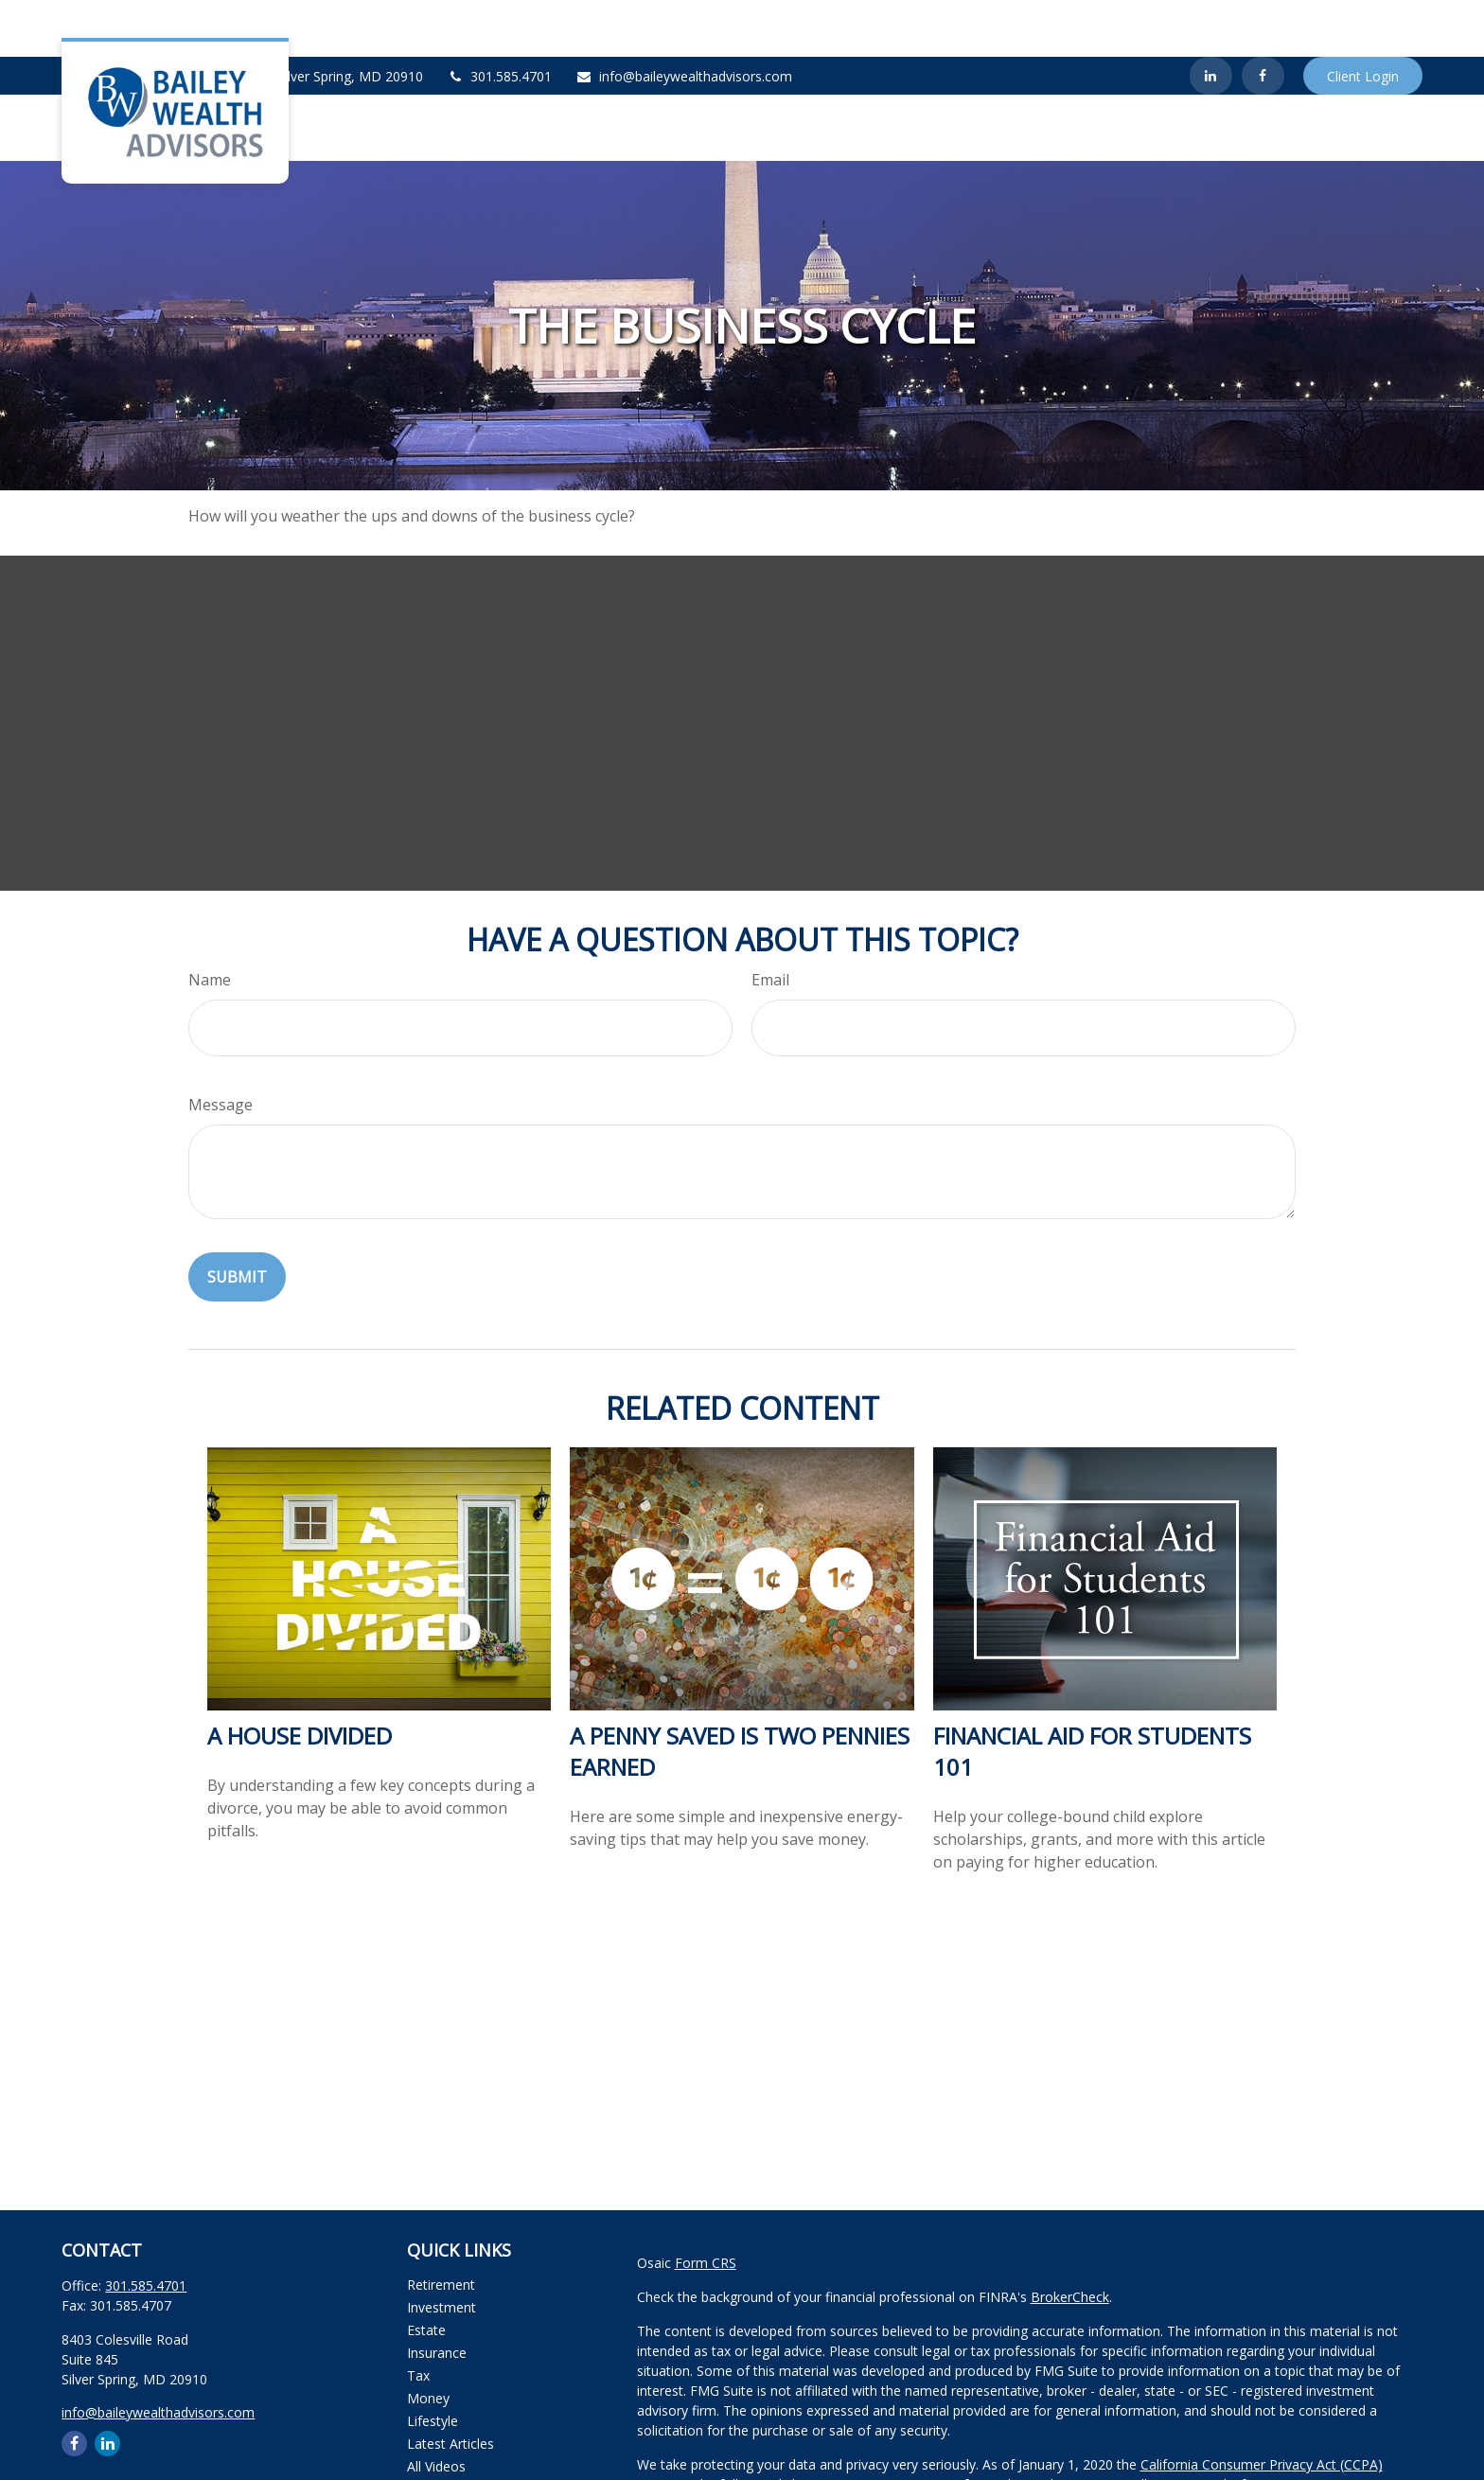  What do you see at coordinates (299, 1678) in the screenshot?
I see `A House Divided` at bounding box center [299, 1678].